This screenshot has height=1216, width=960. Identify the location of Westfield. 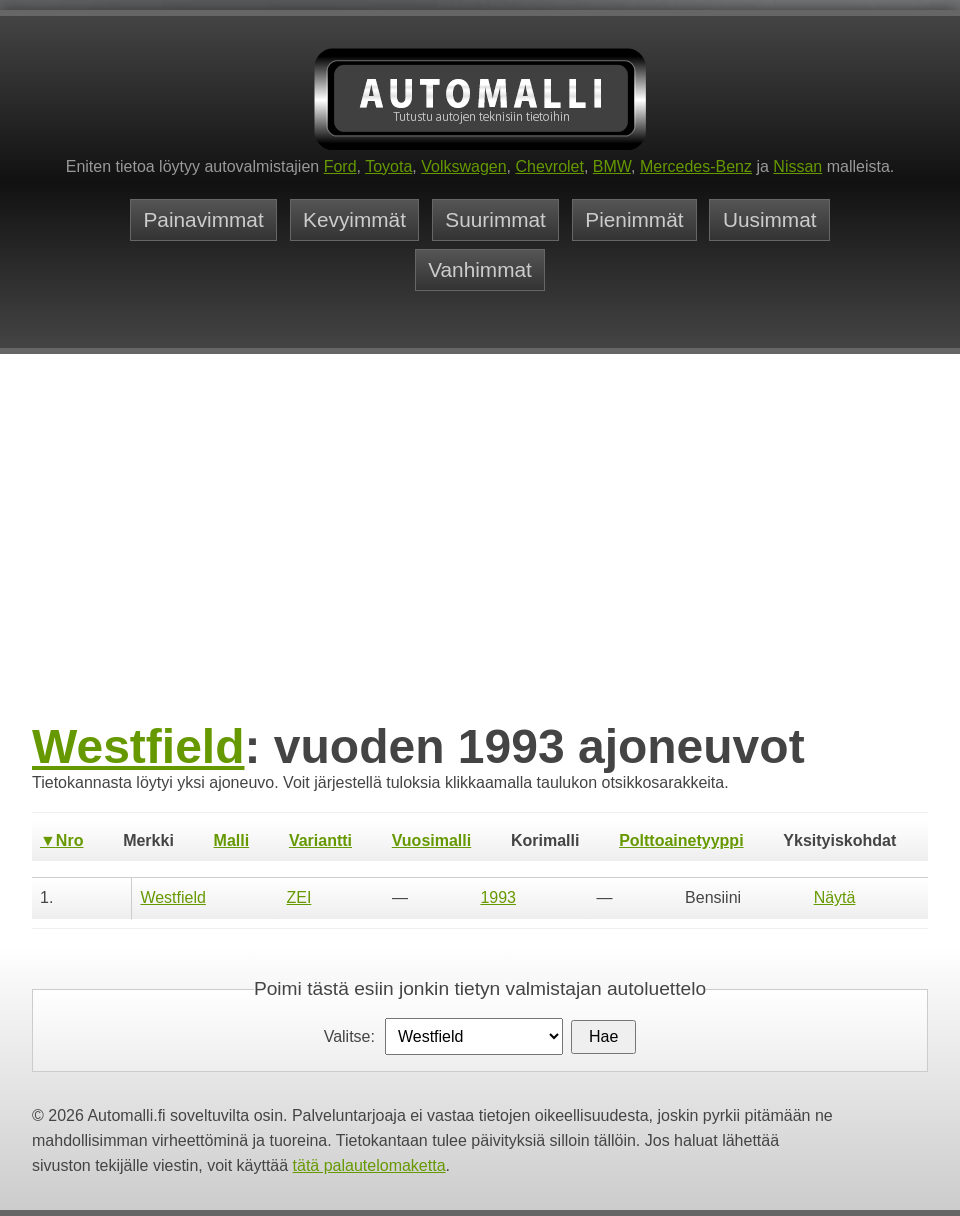
(138, 746).